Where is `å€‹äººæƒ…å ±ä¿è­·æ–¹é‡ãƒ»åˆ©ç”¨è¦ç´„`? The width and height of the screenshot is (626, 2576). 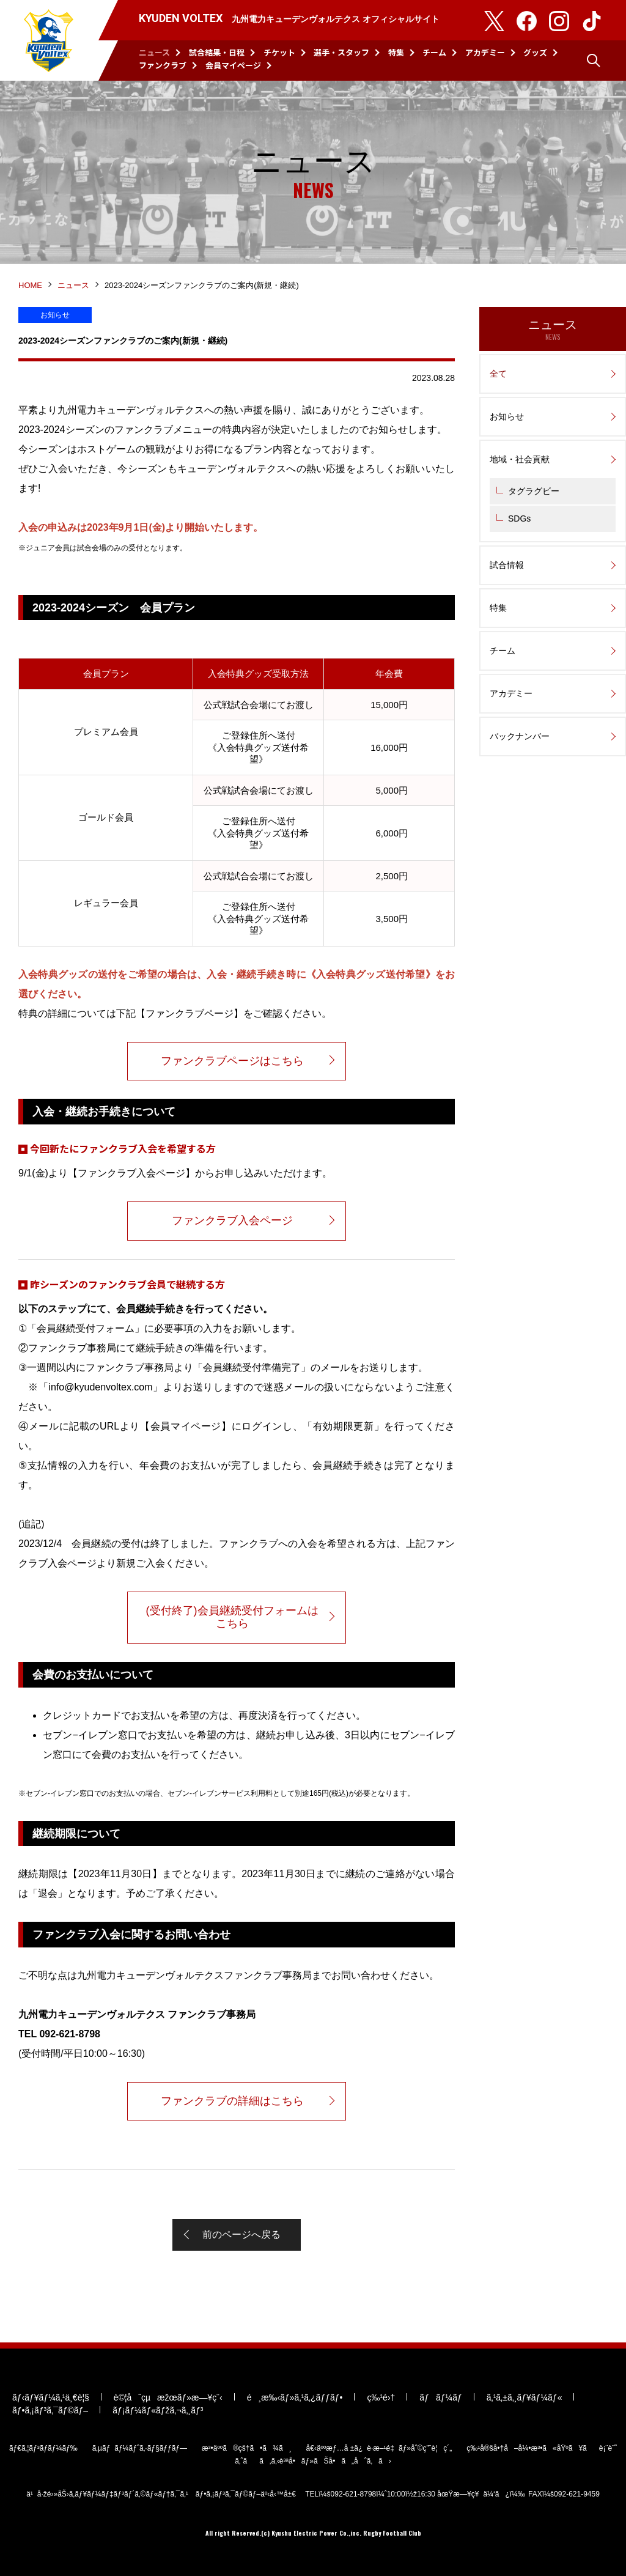
å€‹äººæƒ…å ±ä¿è­·æ–¹é‡ãƒ»åˆ©ç”¨è¦ç´„ is located at coordinates (379, 2448).